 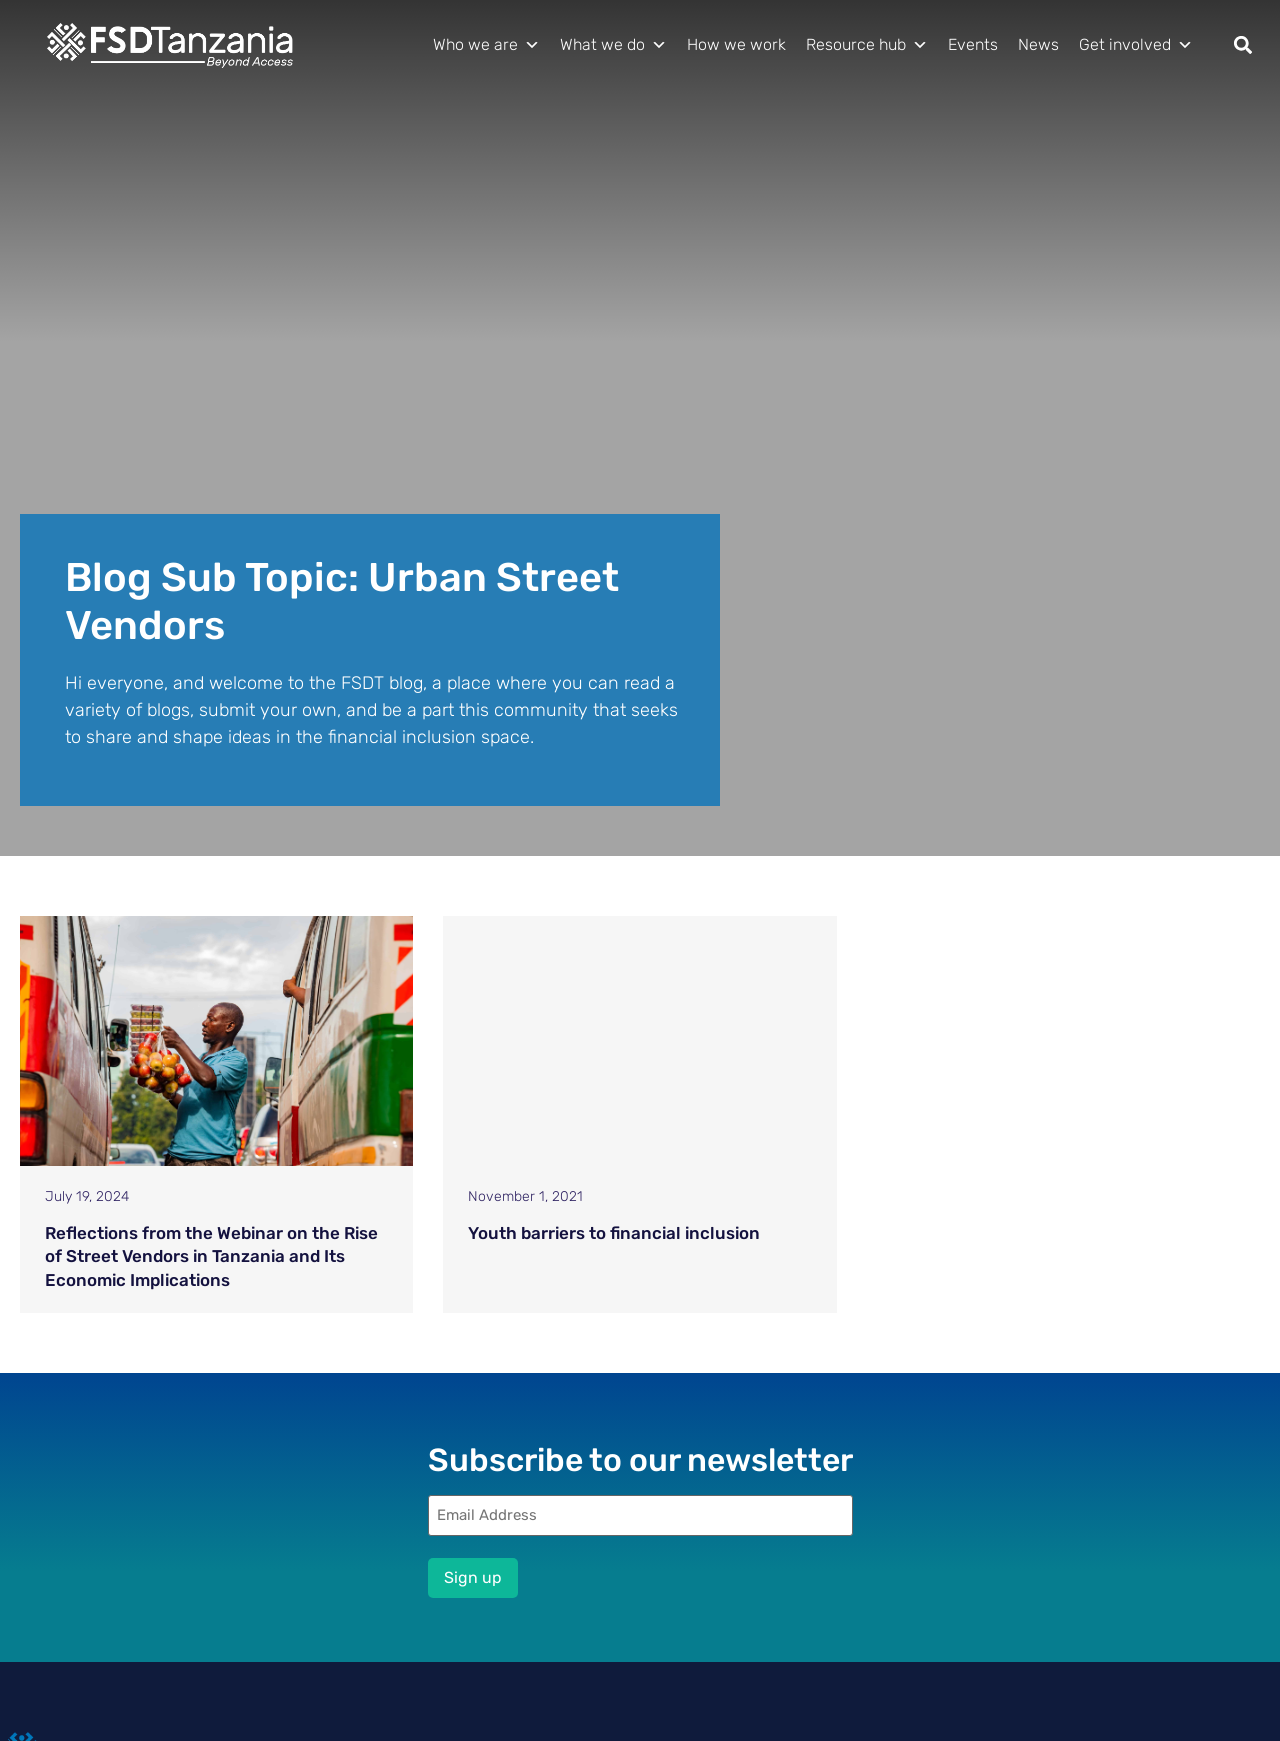 I want to click on Resource hub, so click(x=867, y=45).